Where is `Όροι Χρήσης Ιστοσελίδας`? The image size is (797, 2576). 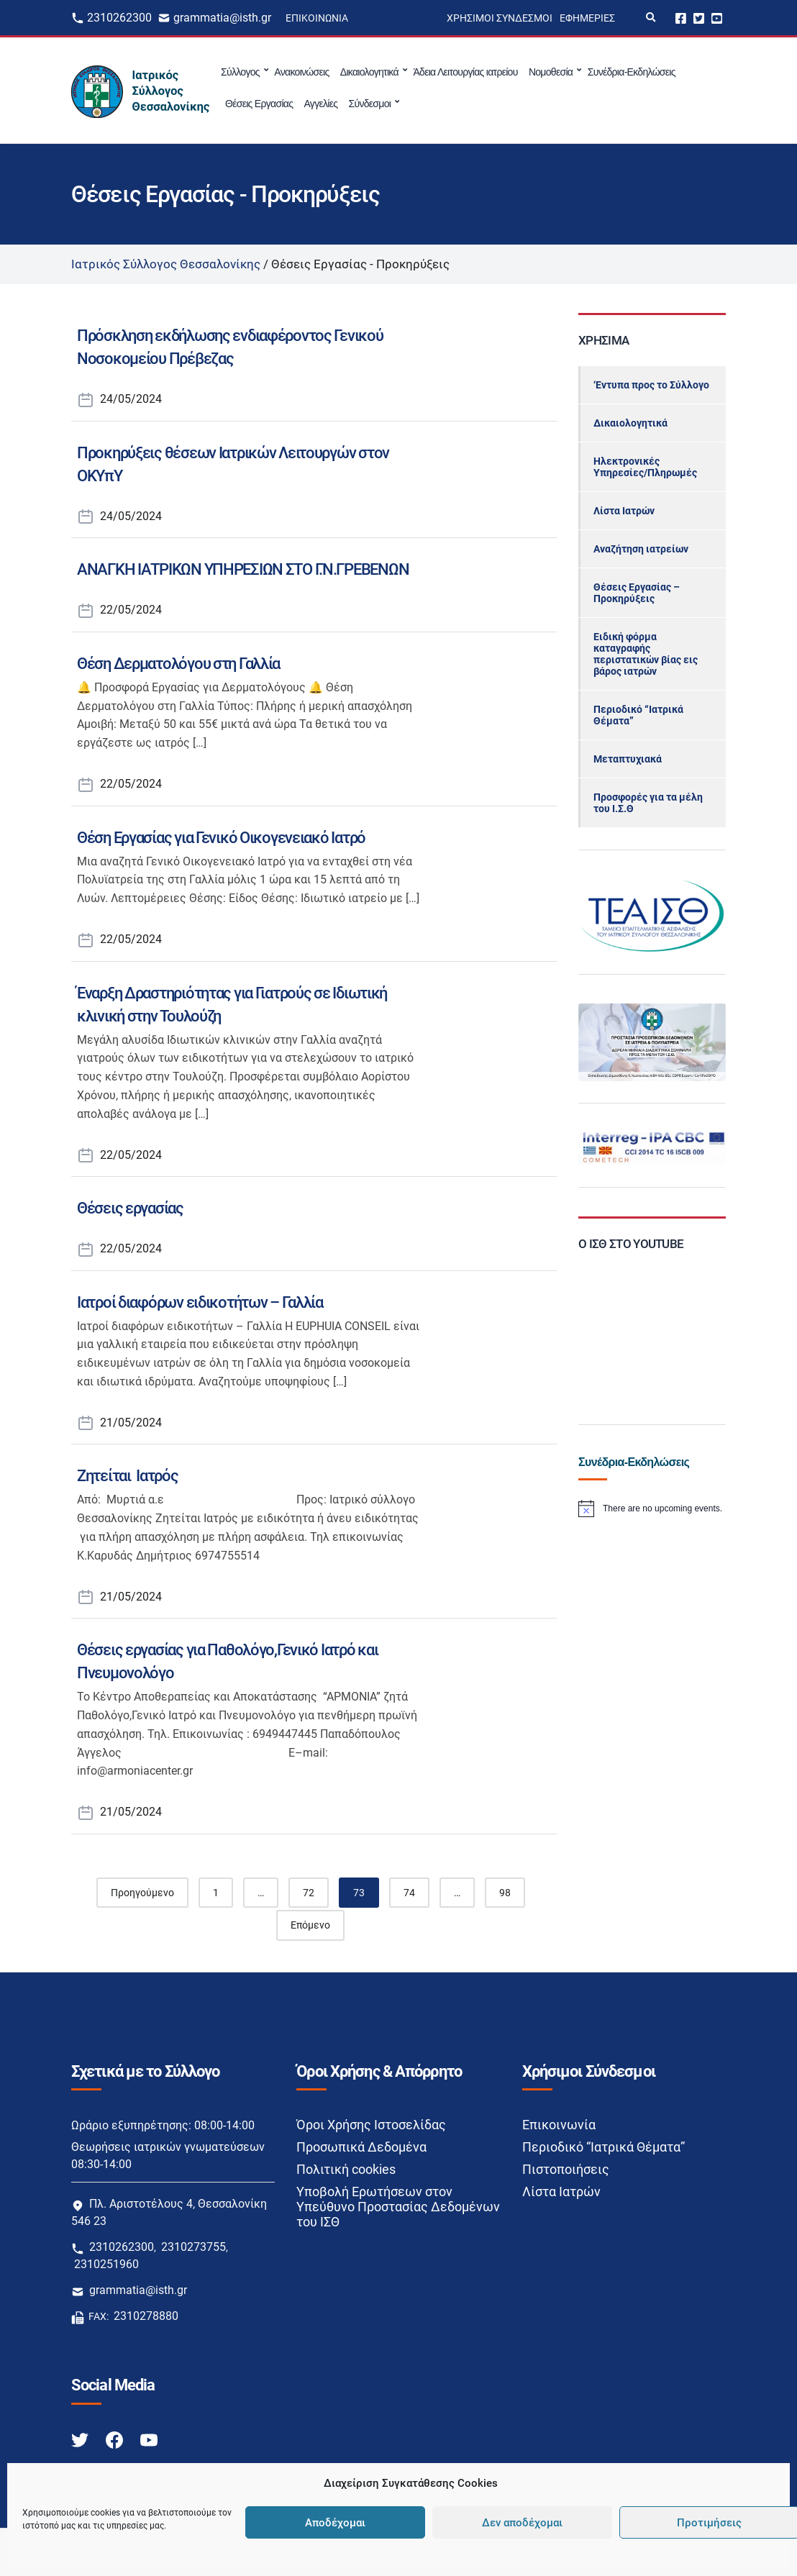 Όροι Χρήσης Ιστοσελίδας is located at coordinates (371, 2124).